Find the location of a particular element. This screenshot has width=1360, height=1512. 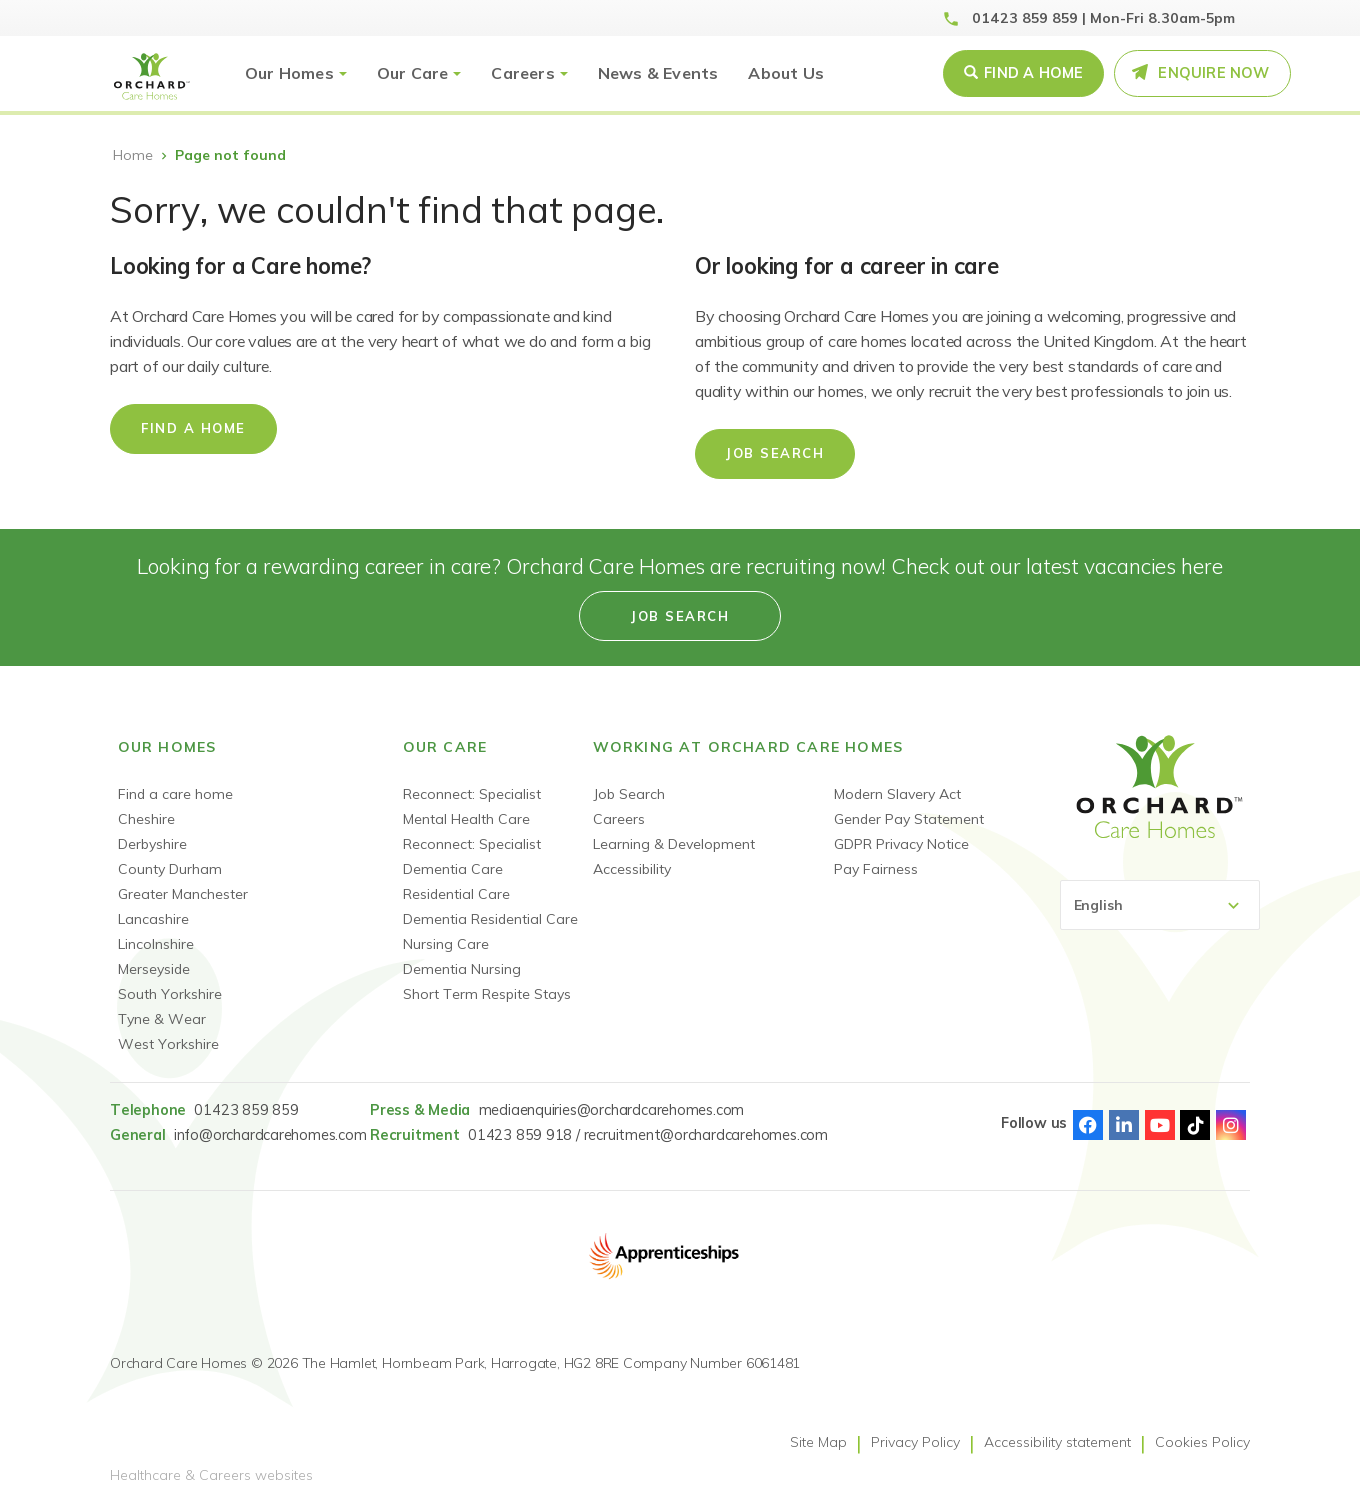

Our Care is located at coordinates (413, 73).